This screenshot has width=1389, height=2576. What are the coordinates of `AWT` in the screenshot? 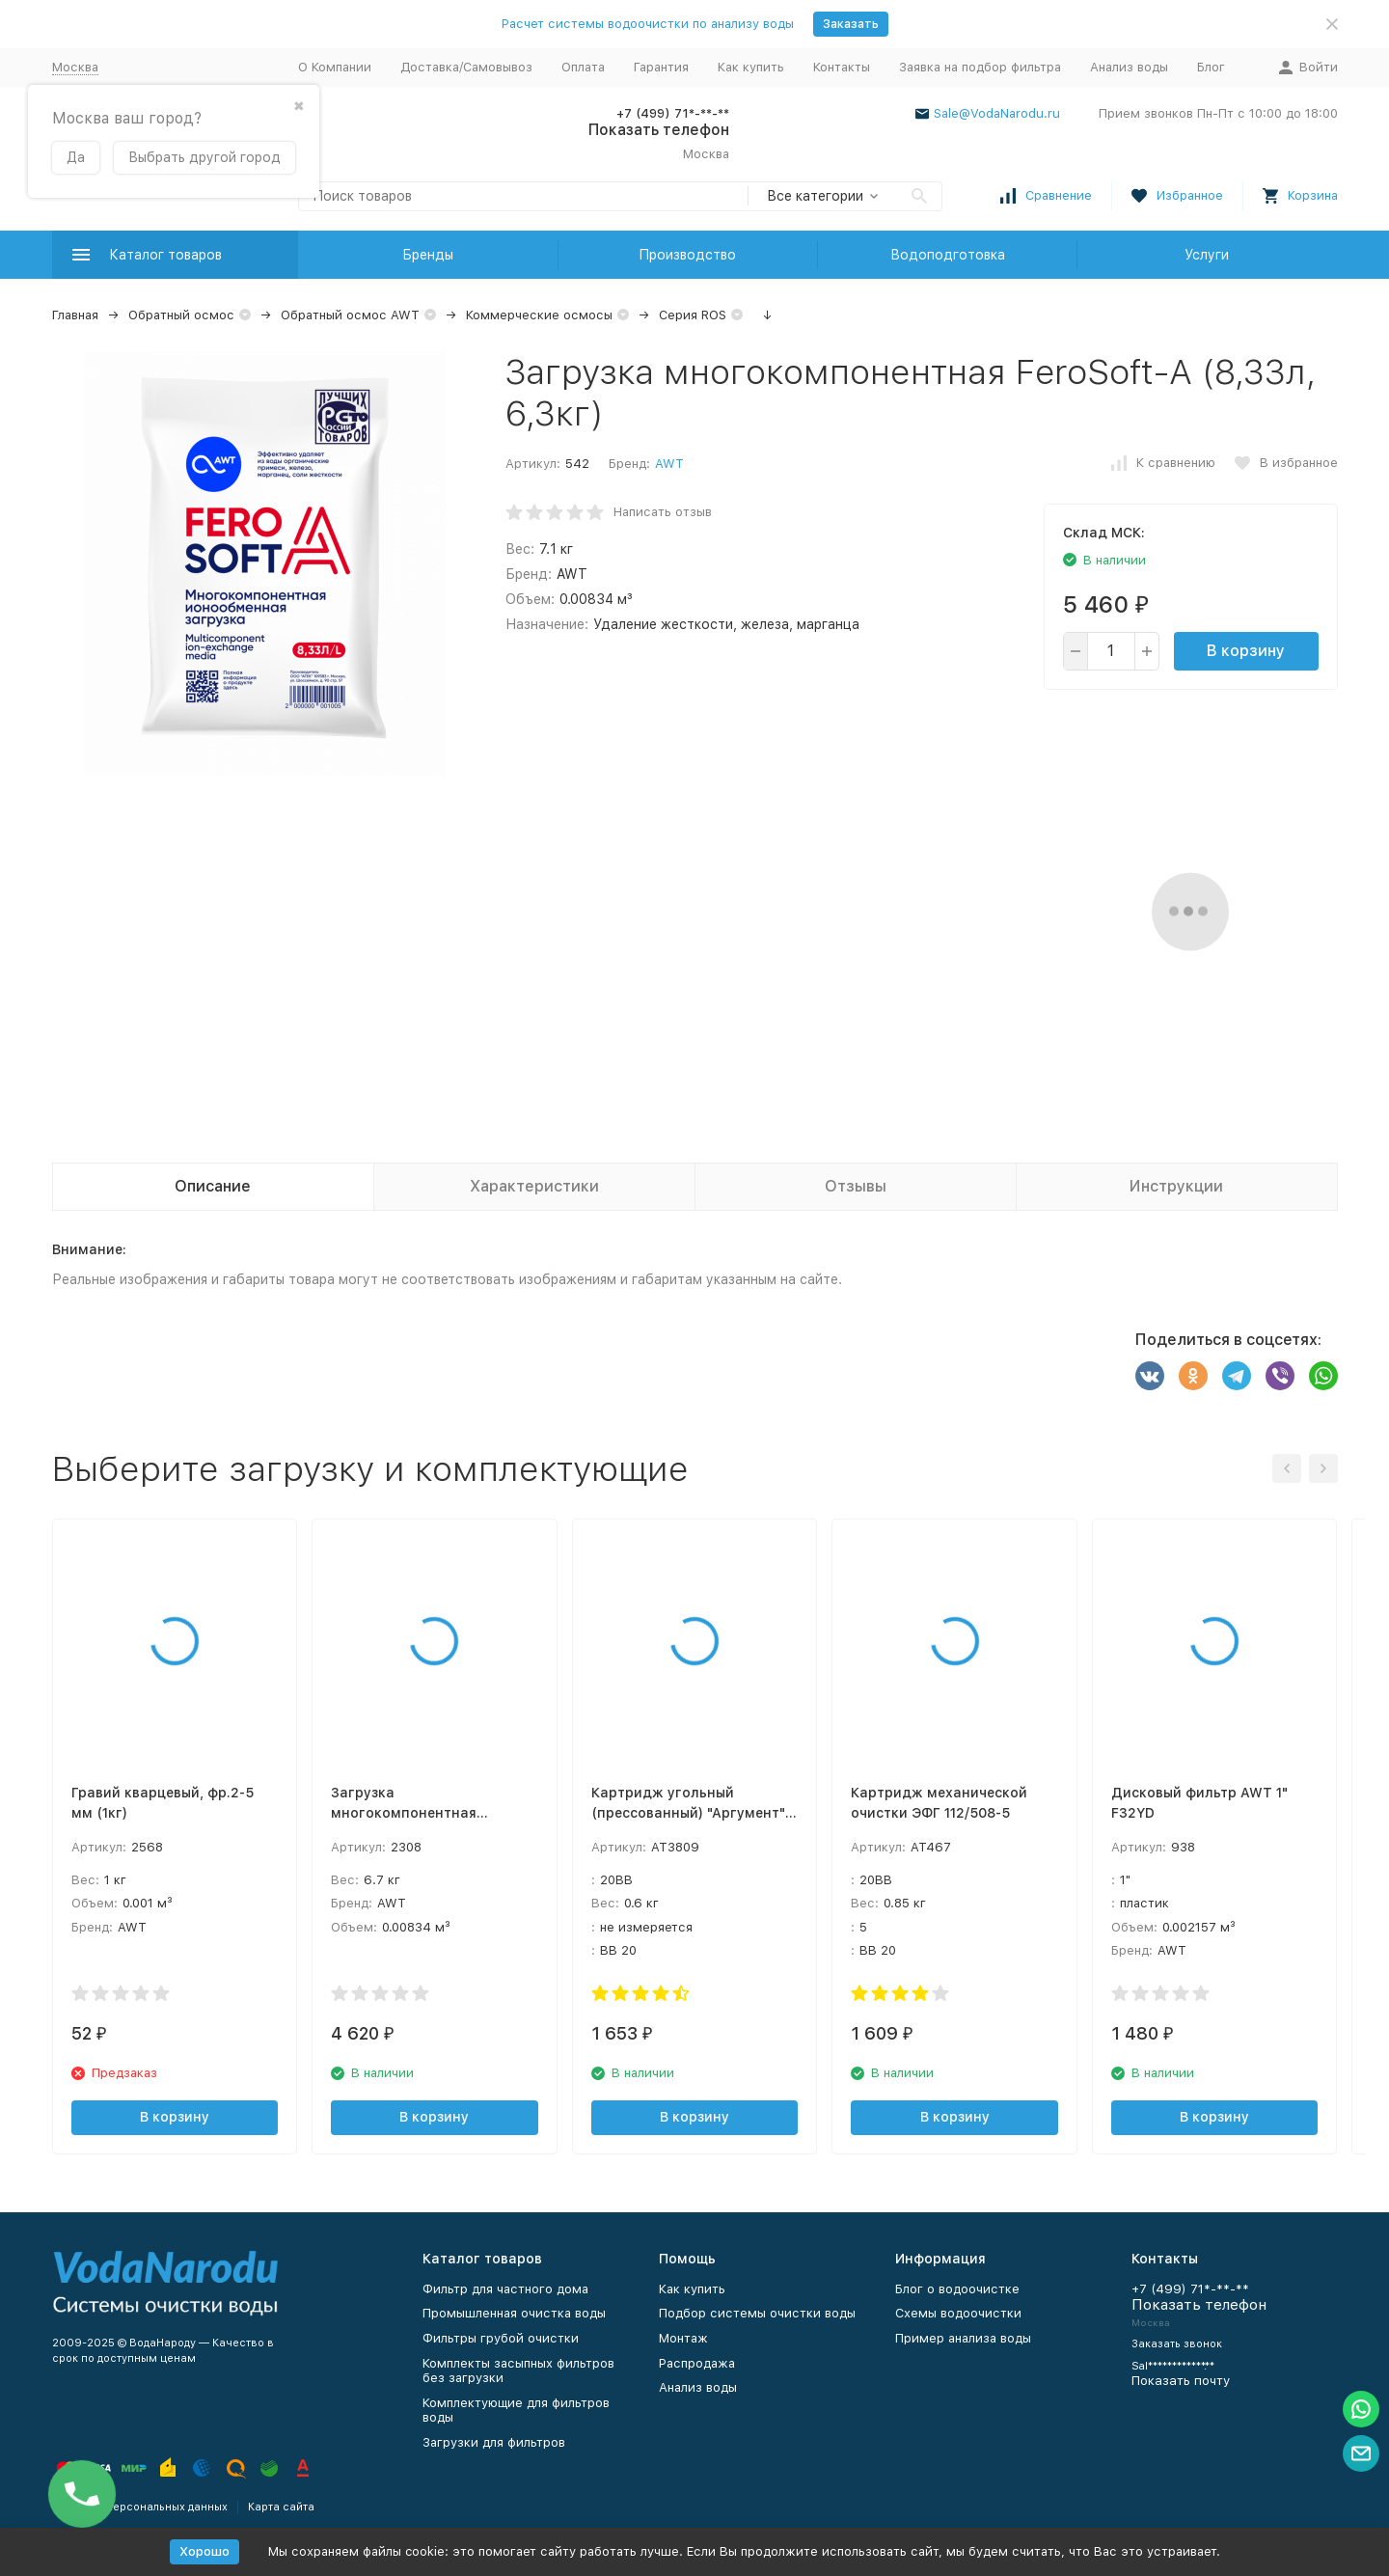 It's located at (669, 463).